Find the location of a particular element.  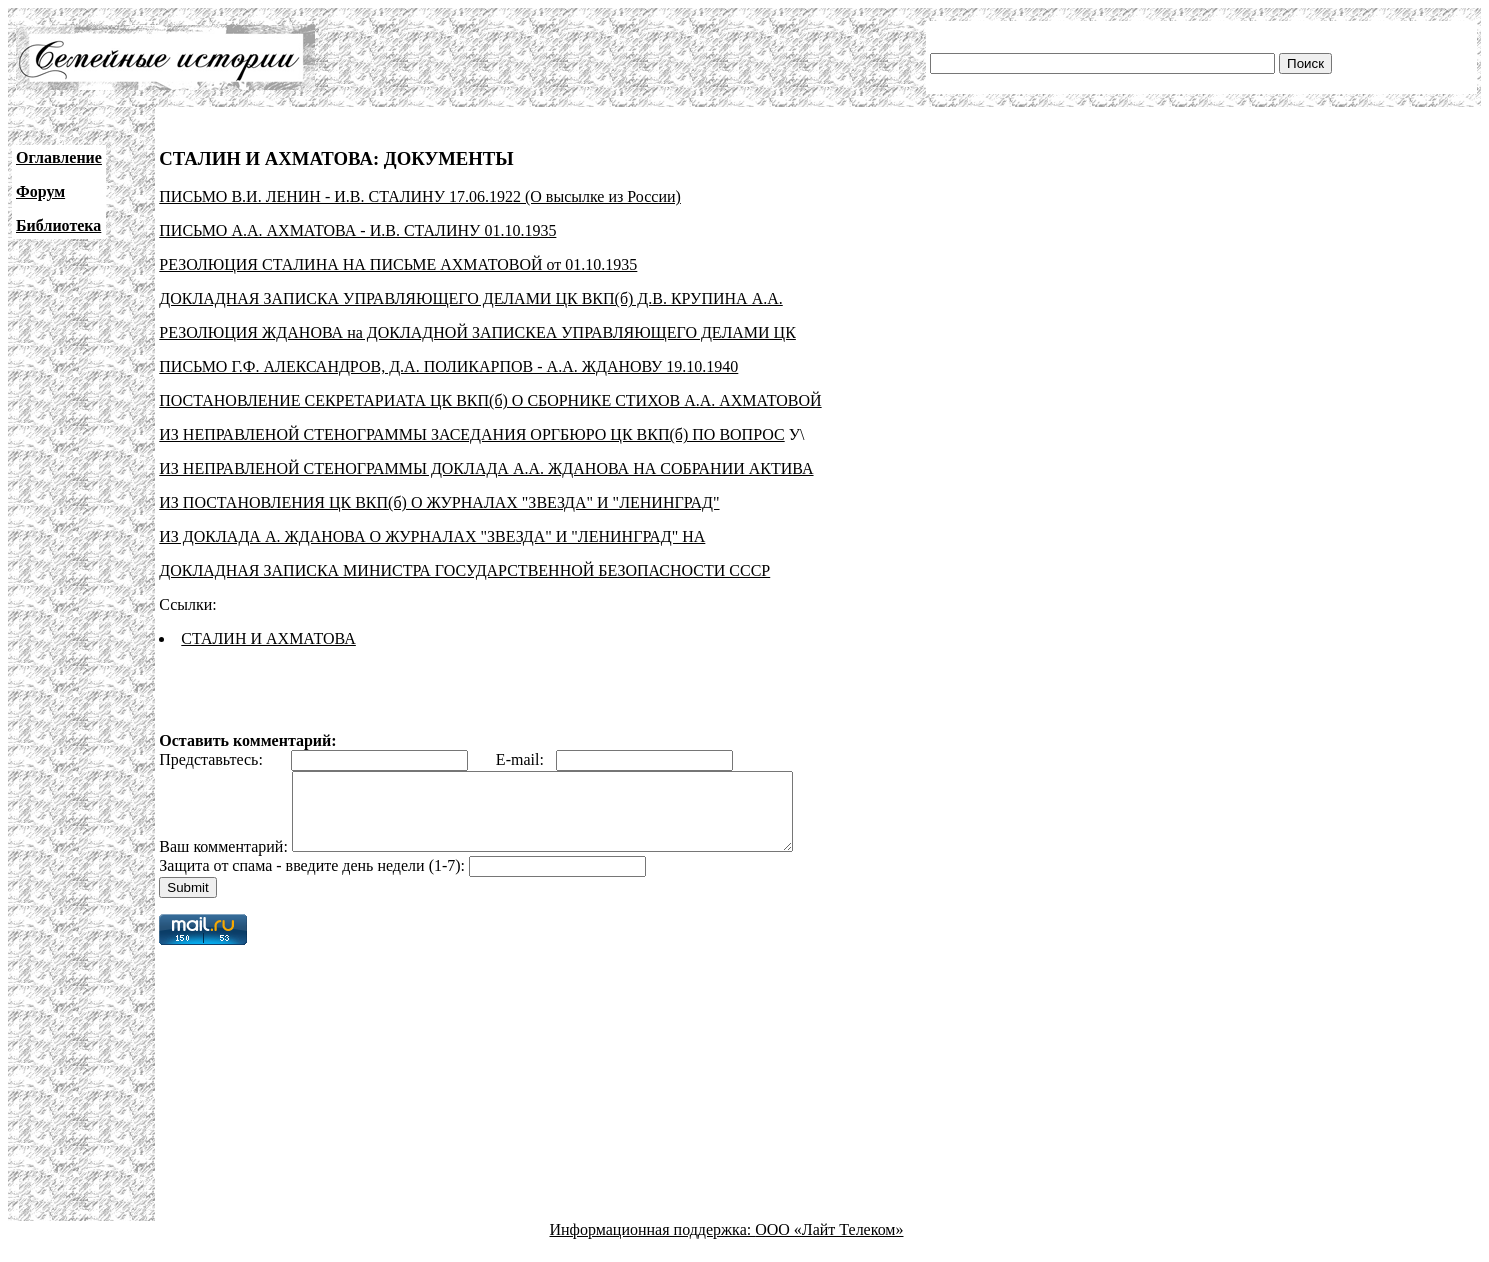

ПОСТАНОВЛЕНИЕ СЕКРЕТАРИАТА ЦК ВКП(б) О СБОРНИКЕ СТИХОВ А.А. АХМАТОВОЙ is located at coordinates (490, 400).